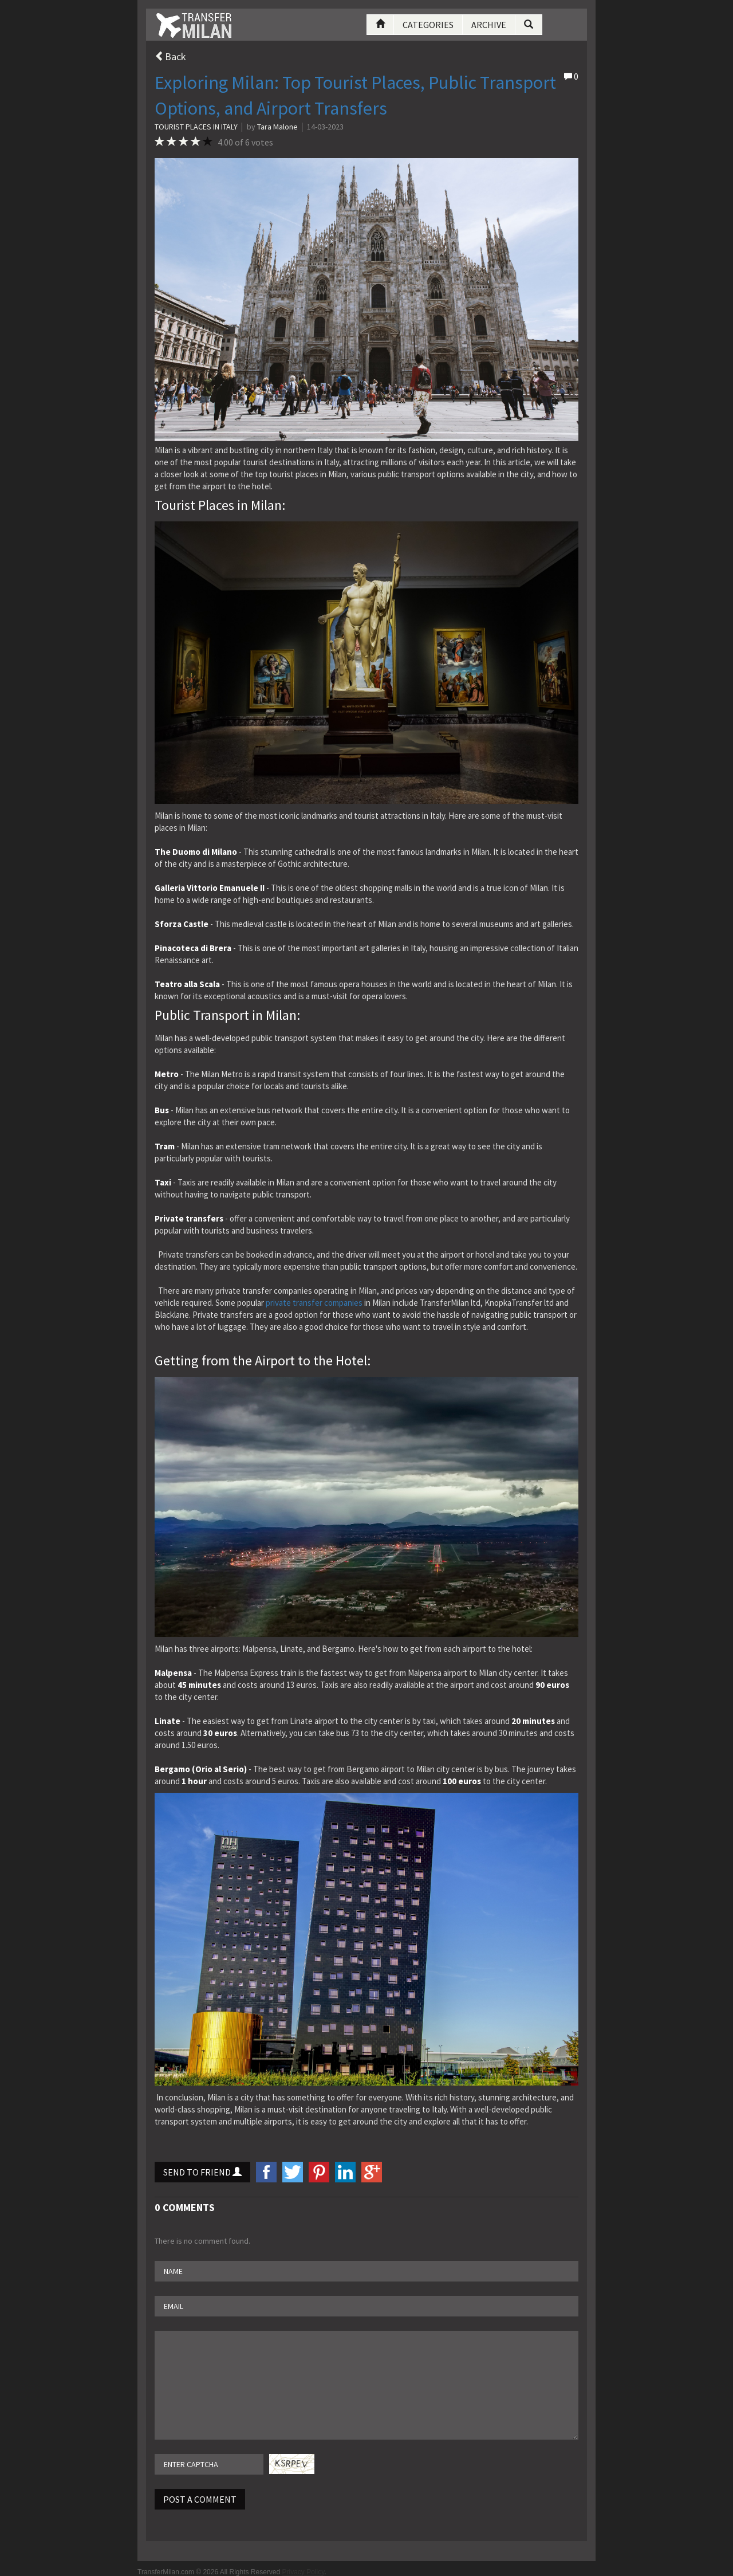 The height and width of the screenshot is (2576, 733). Describe the element at coordinates (200, 2499) in the screenshot. I see `Post A Comment` at that location.